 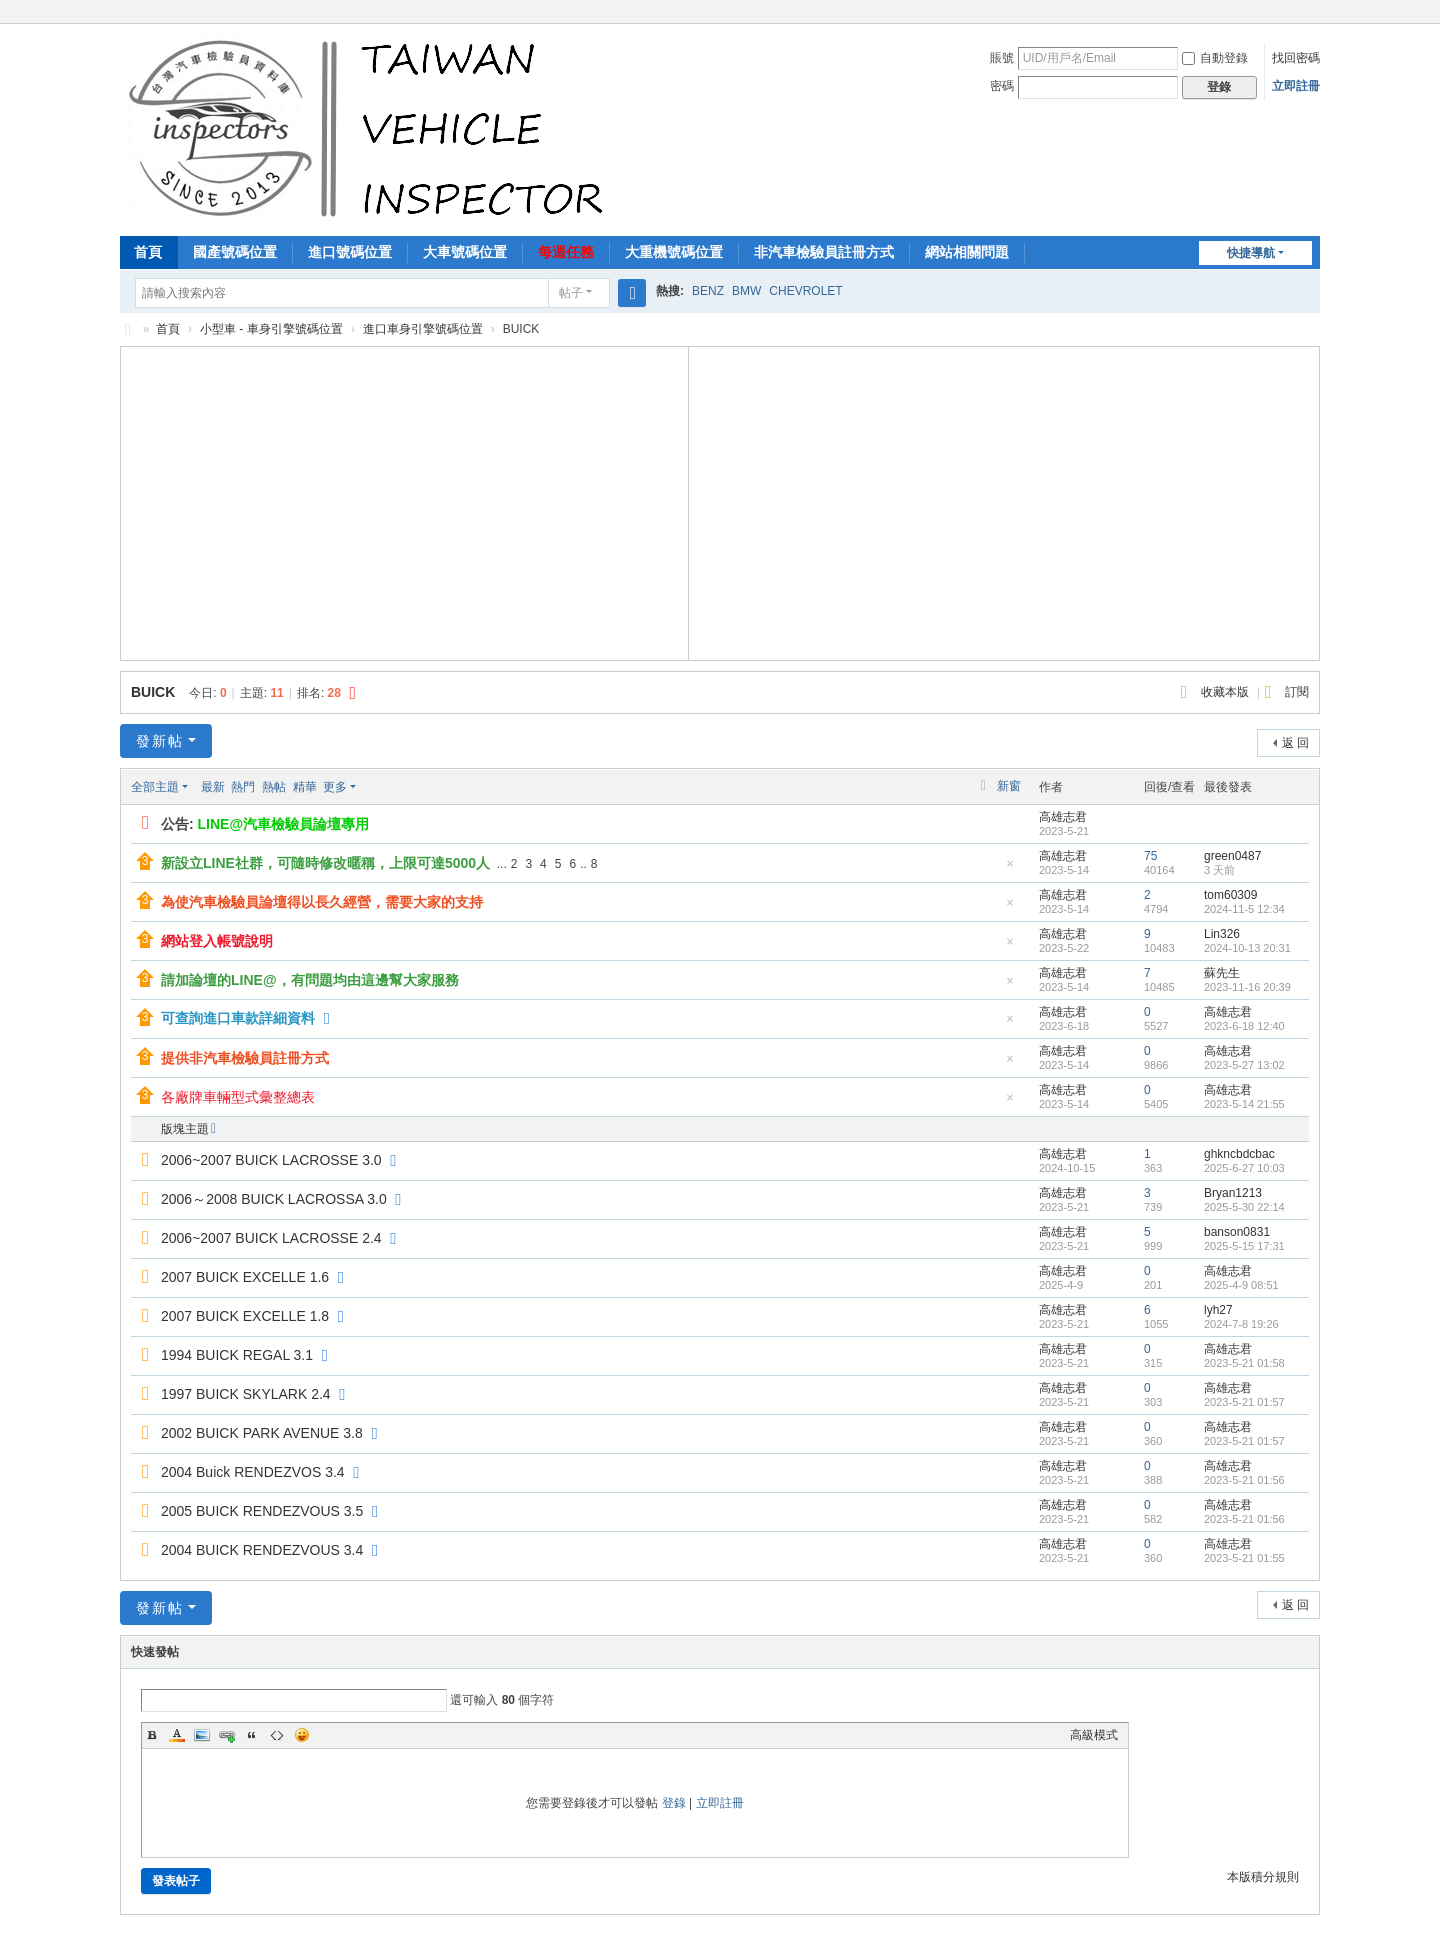 What do you see at coordinates (571, 293) in the screenshot?
I see `帖子` at bounding box center [571, 293].